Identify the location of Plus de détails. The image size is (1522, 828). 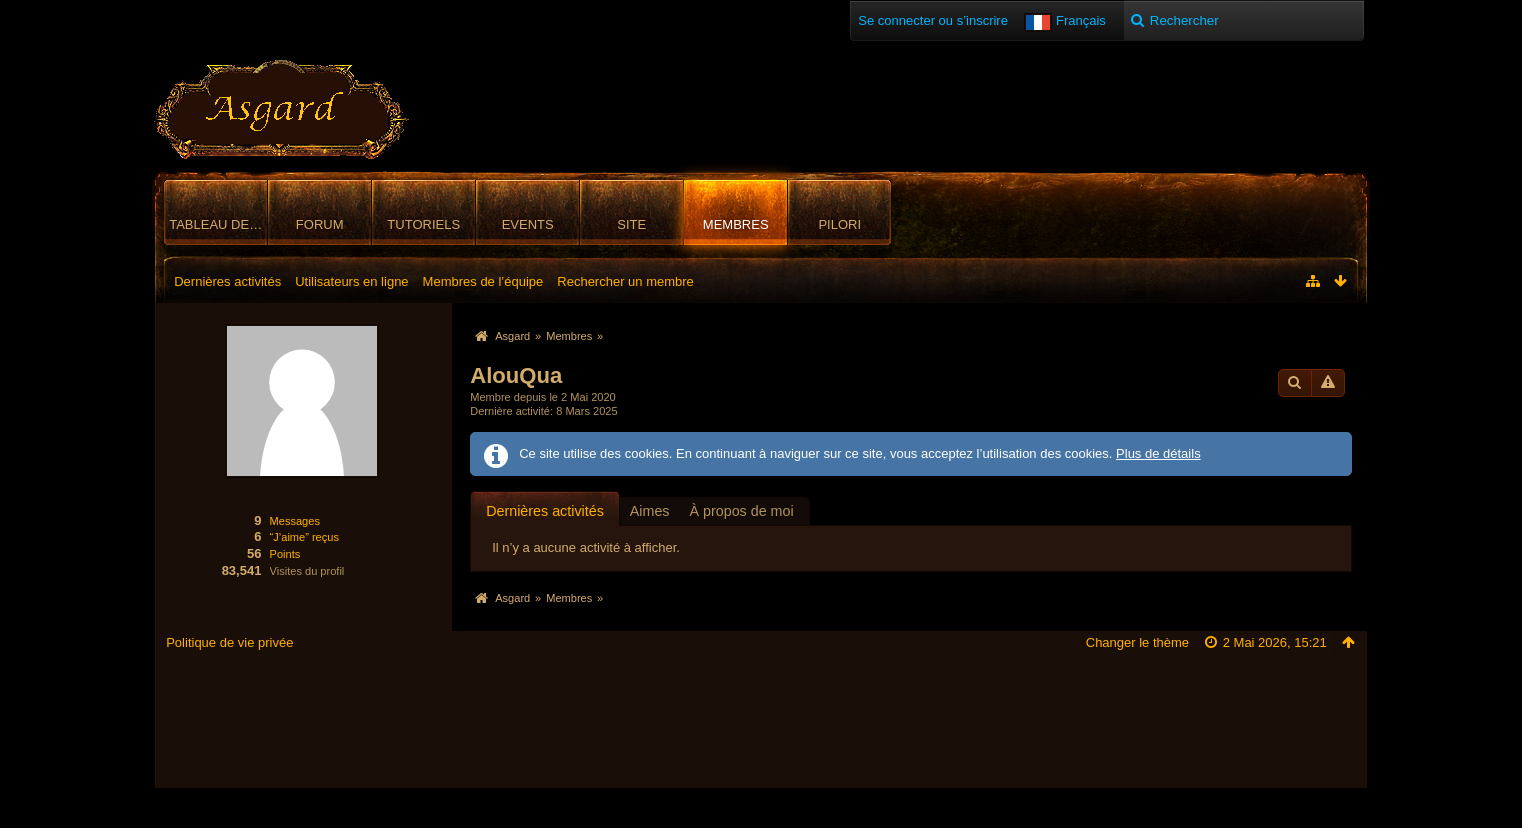
(1158, 453).